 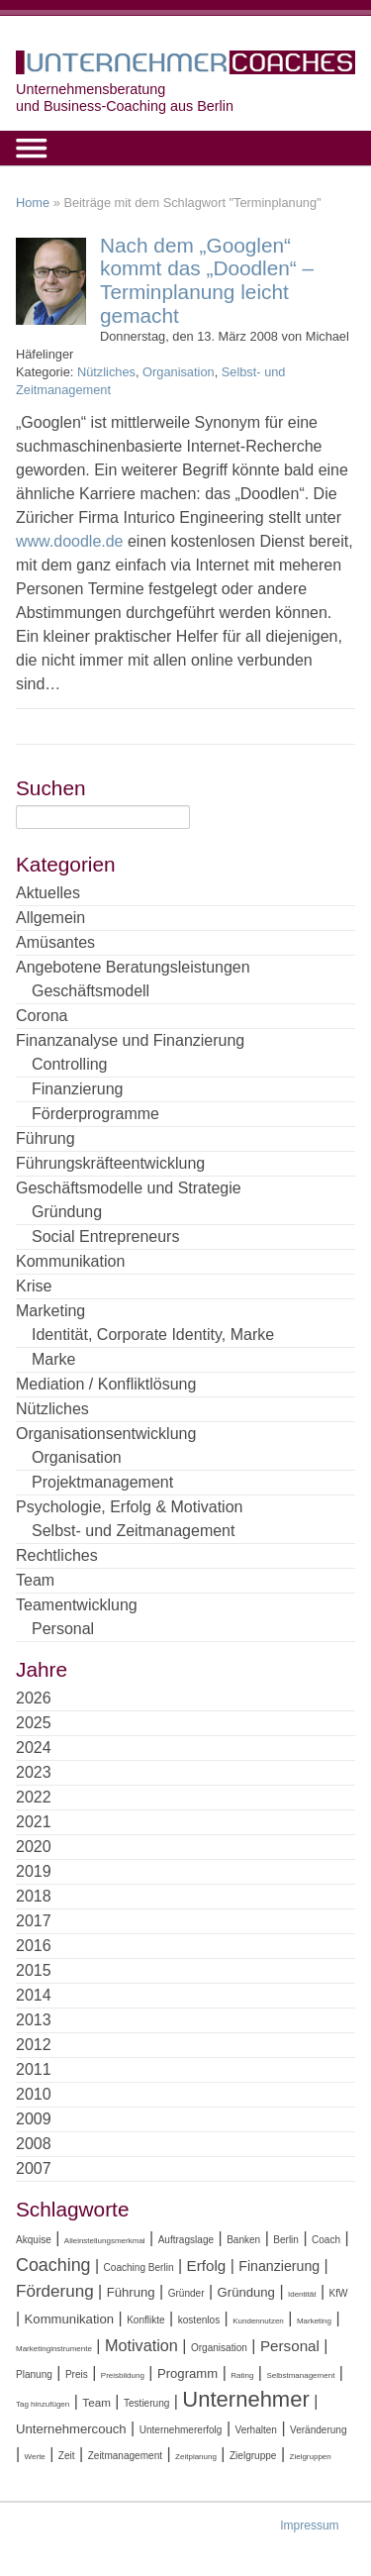 What do you see at coordinates (55, 2291) in the screenshot?
I see `Förderung [Förderung (10 Einträge)]` at bounding box center [55, 2291].